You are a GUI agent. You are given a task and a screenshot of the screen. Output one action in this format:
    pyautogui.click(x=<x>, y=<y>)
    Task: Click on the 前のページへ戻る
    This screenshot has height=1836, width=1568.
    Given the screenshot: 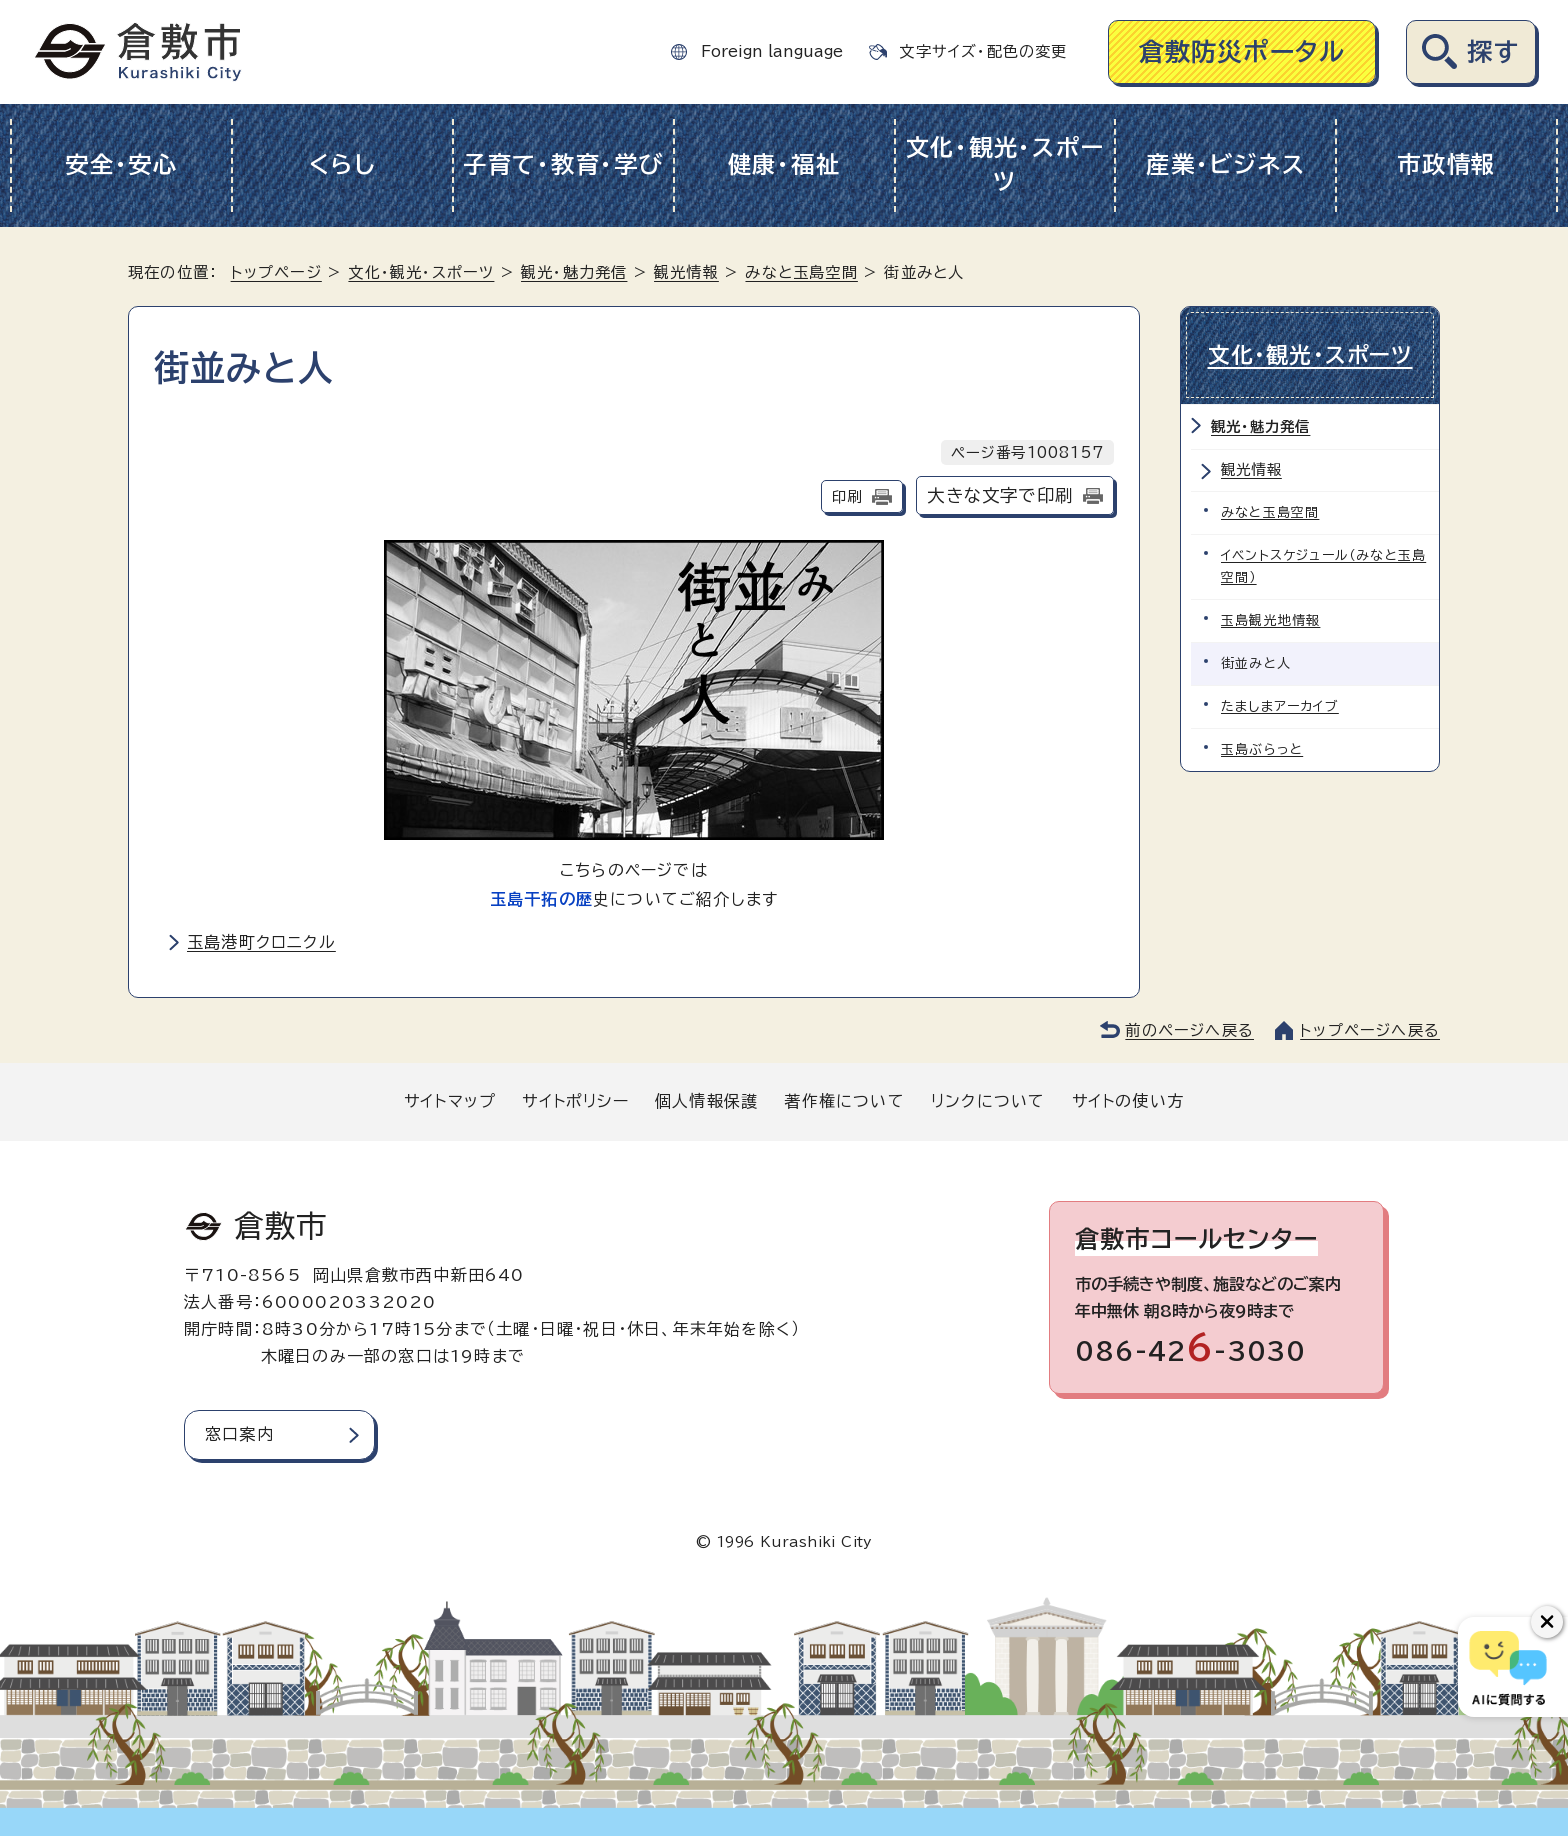 What is the action you would take?
    pyautogui.click(x=1189, y=1030)
    